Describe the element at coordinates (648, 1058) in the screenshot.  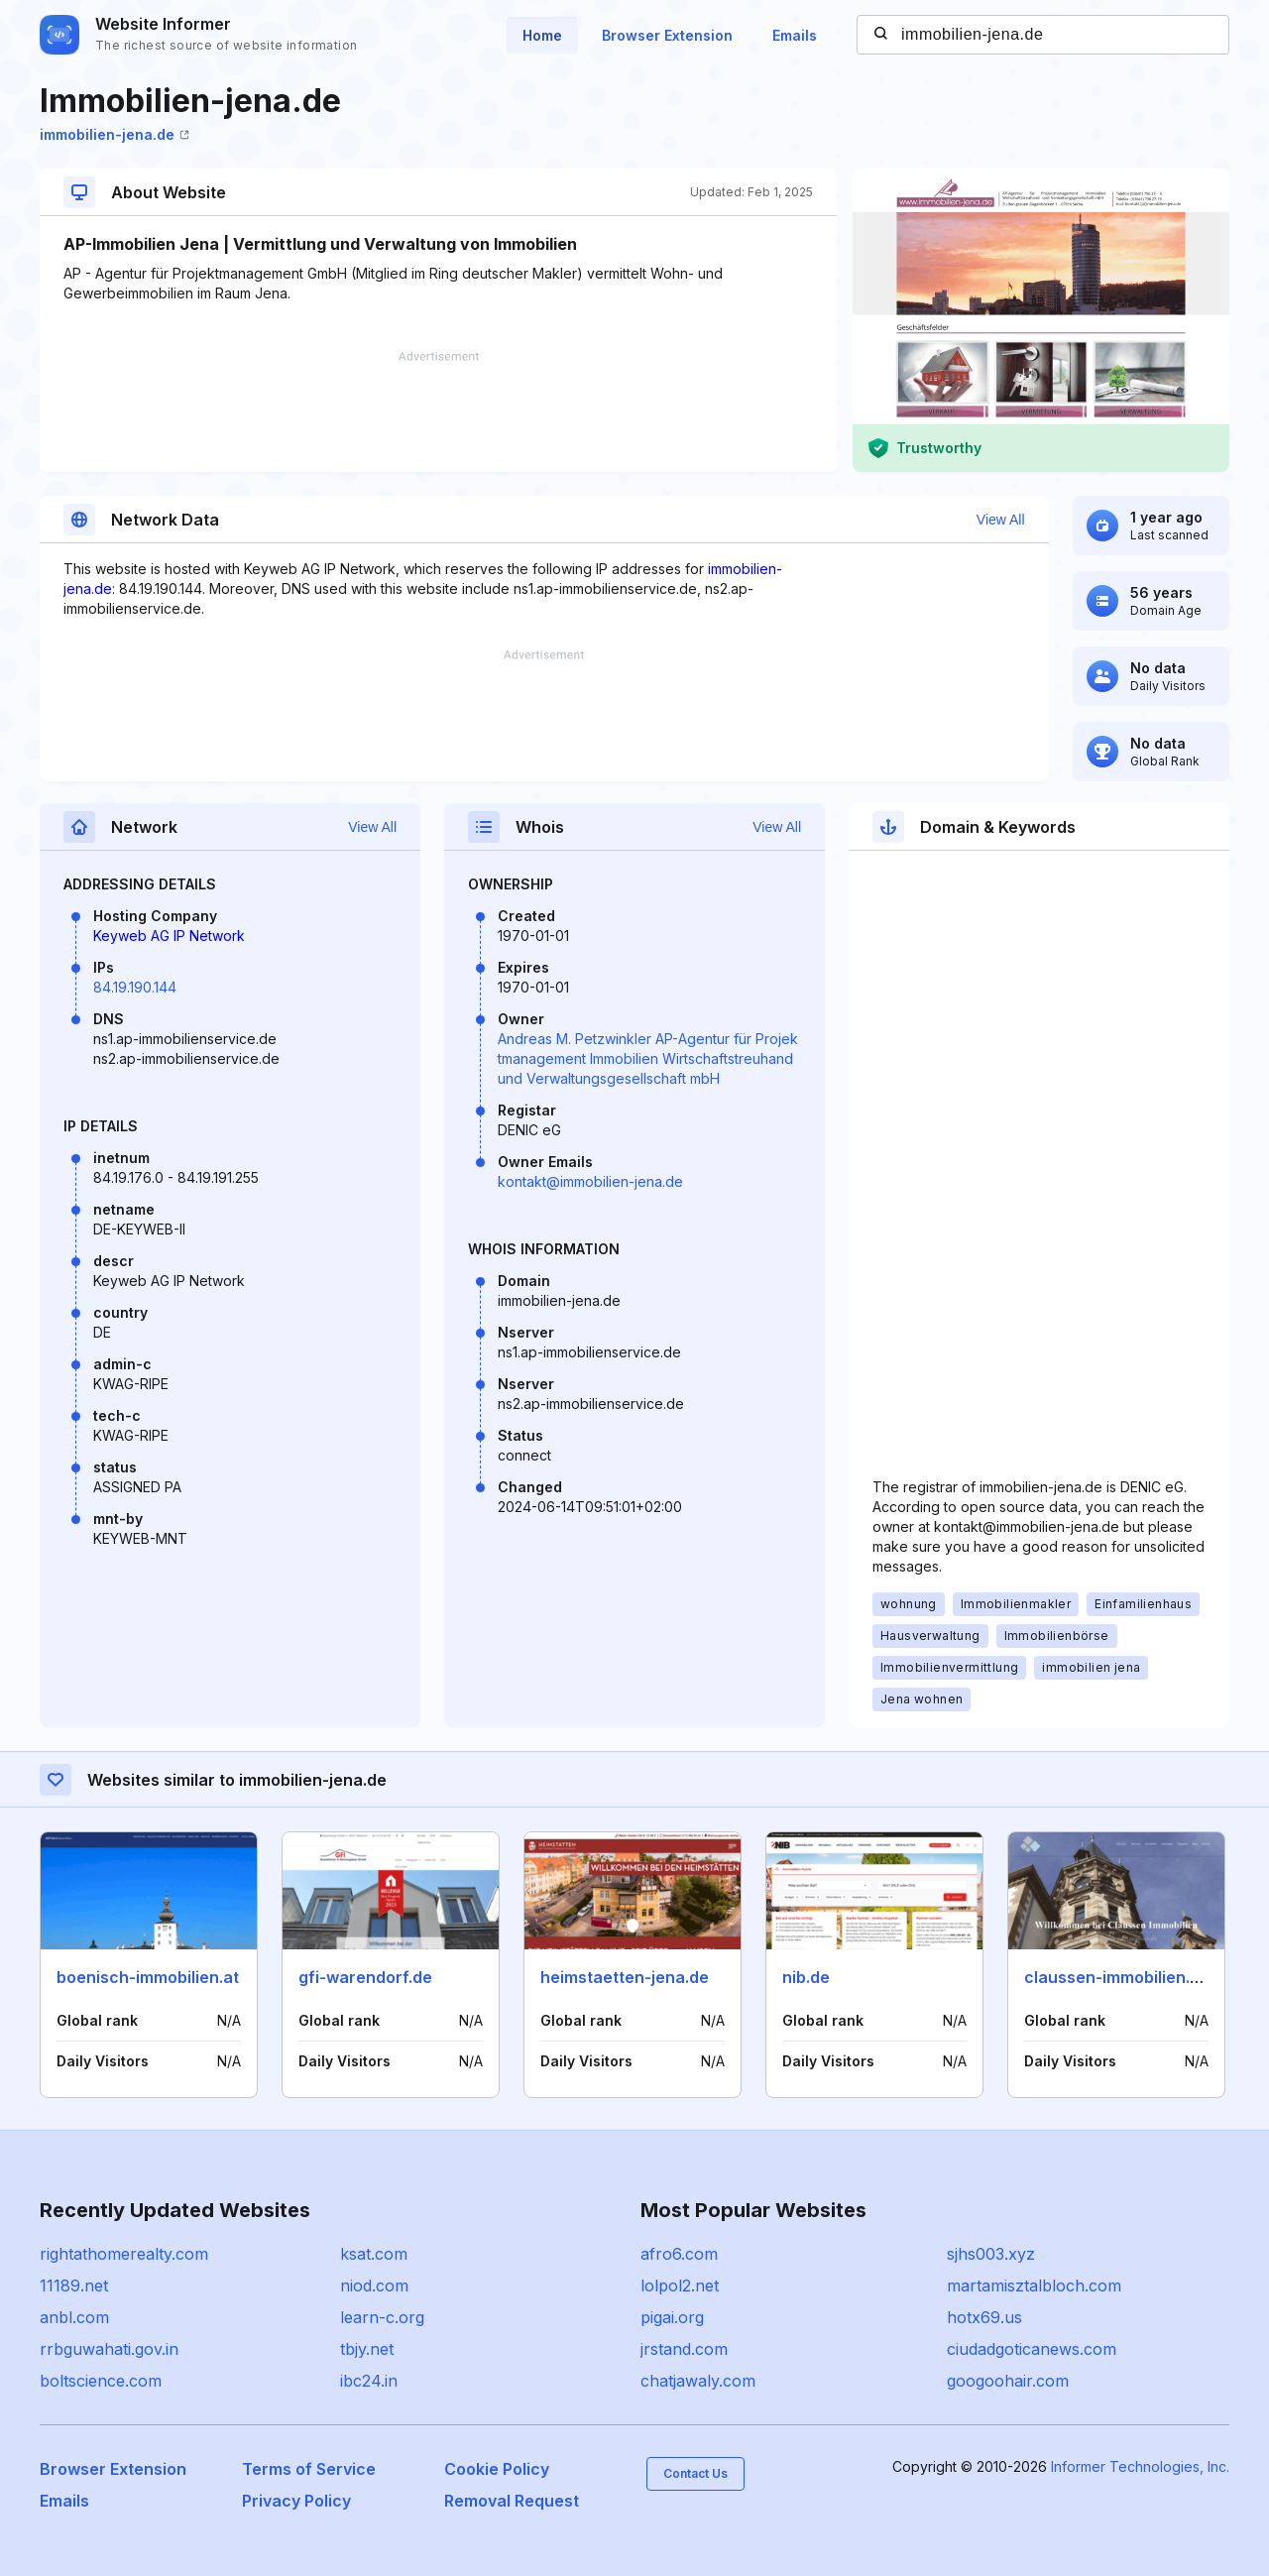
I see `Andreas M. Petzwinkler AP-Agentur für Projektmanagement Immobilien Wirtschaftstreuhand und Verwaltungsgesellschaft mbH` at that location.